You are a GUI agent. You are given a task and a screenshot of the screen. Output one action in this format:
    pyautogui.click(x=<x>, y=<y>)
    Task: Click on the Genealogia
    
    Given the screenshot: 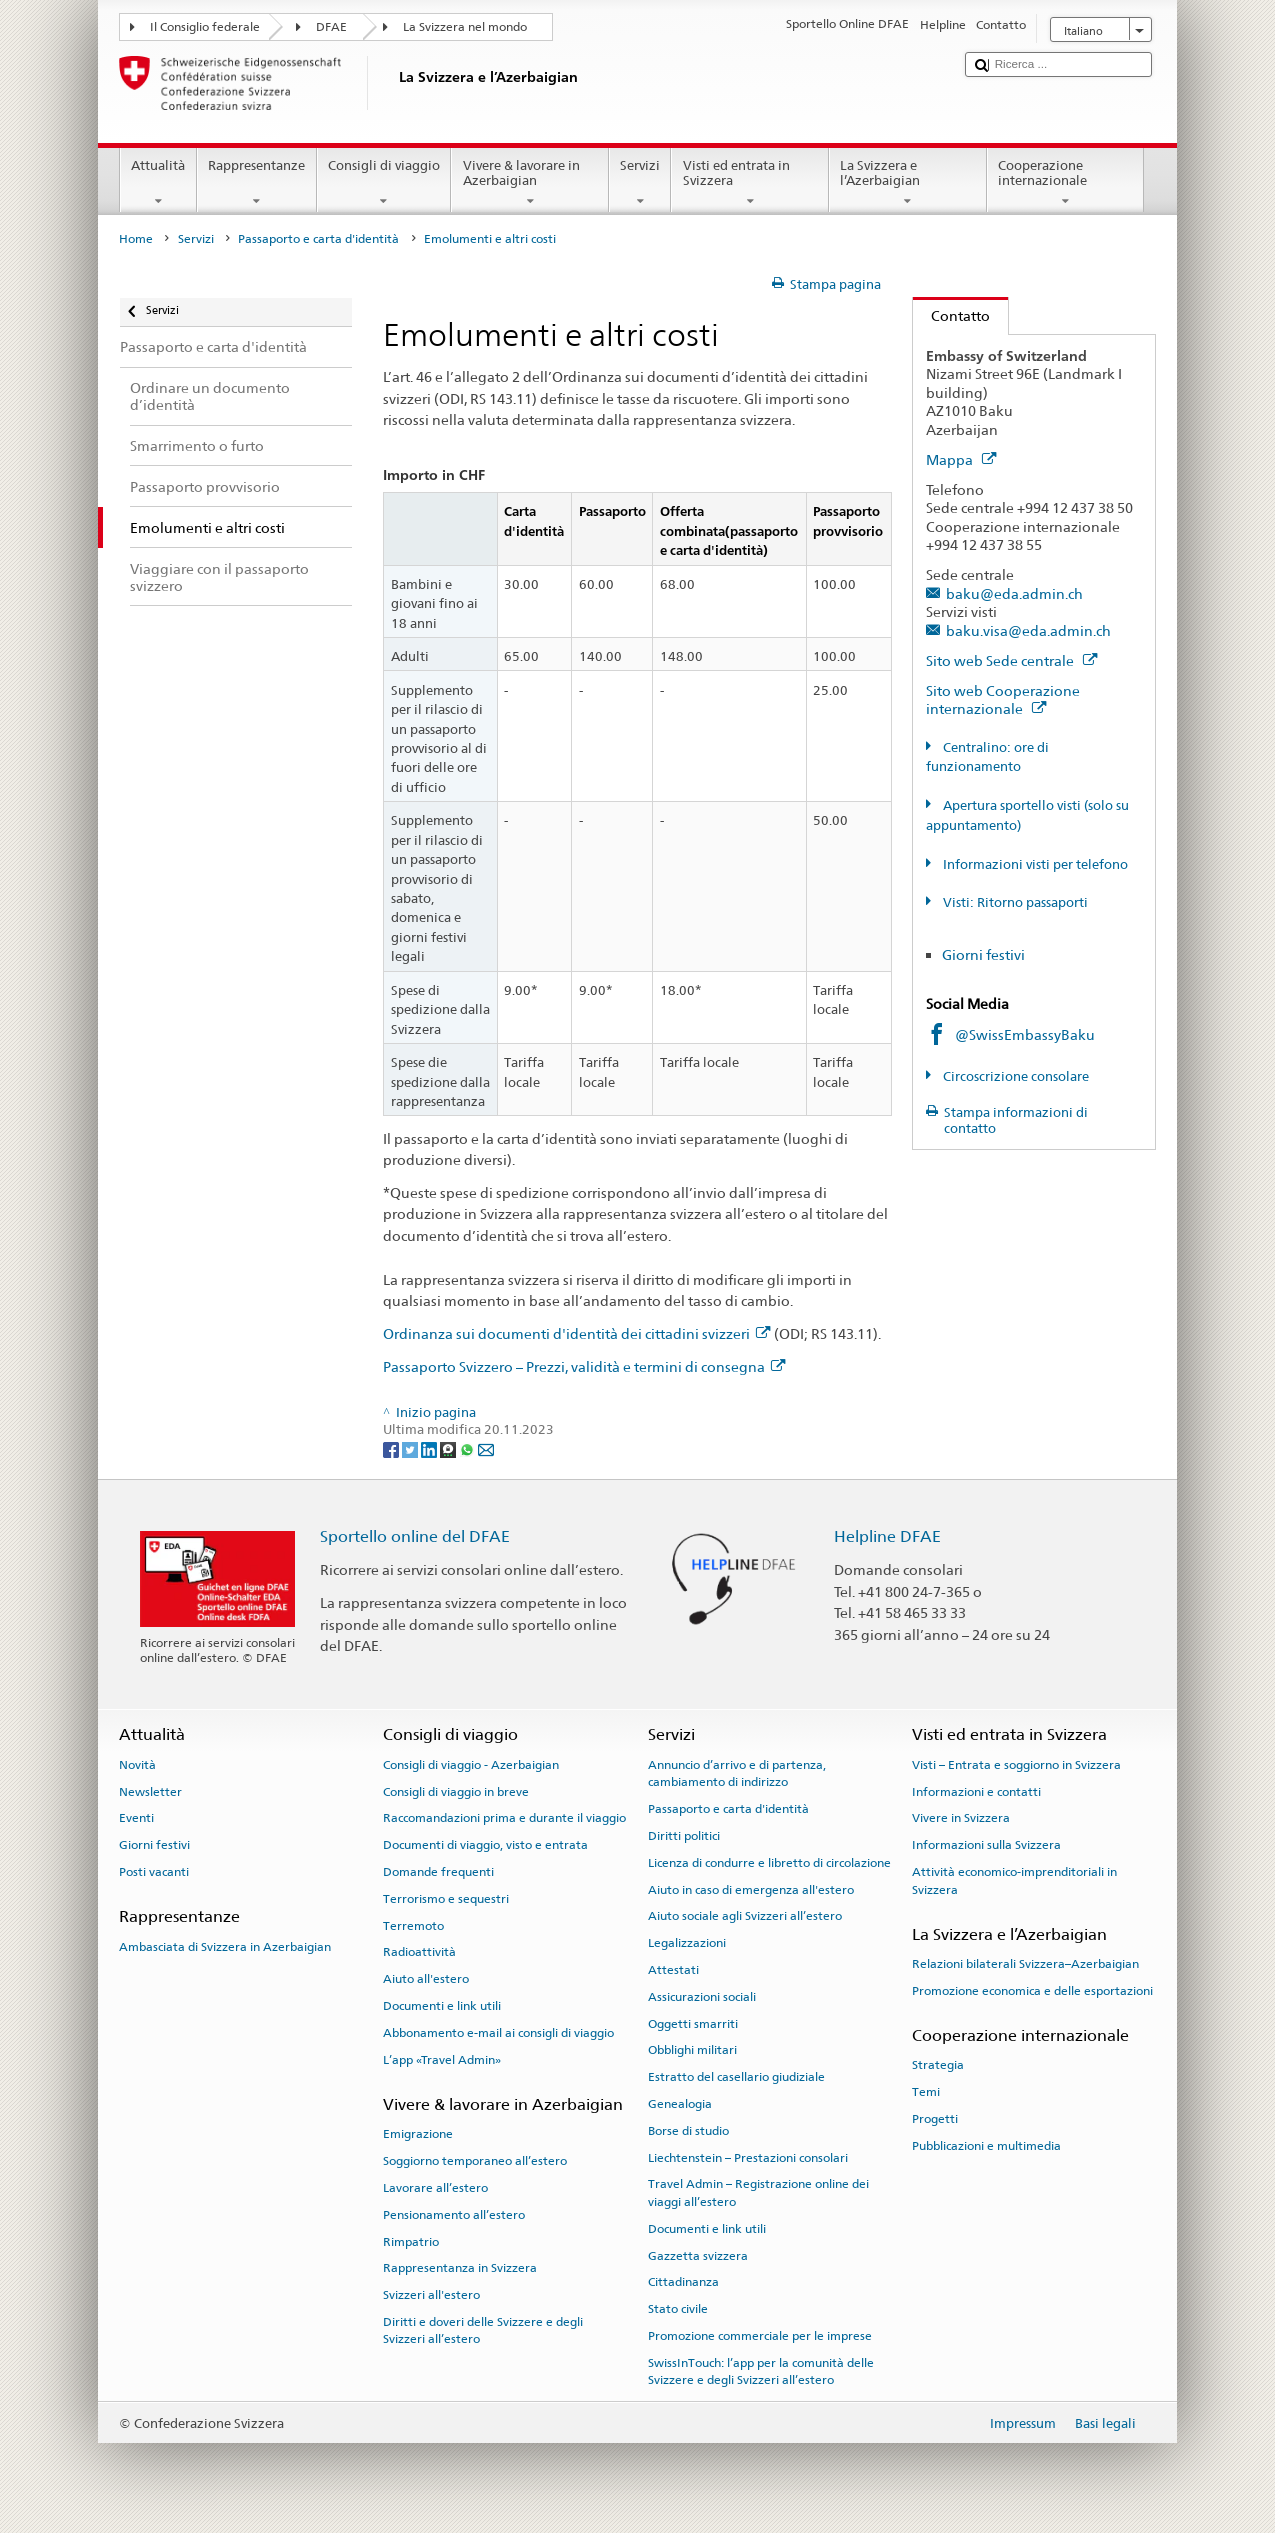 What is the action you would take?
    pyautogui.click(x=680, y=2104)
    